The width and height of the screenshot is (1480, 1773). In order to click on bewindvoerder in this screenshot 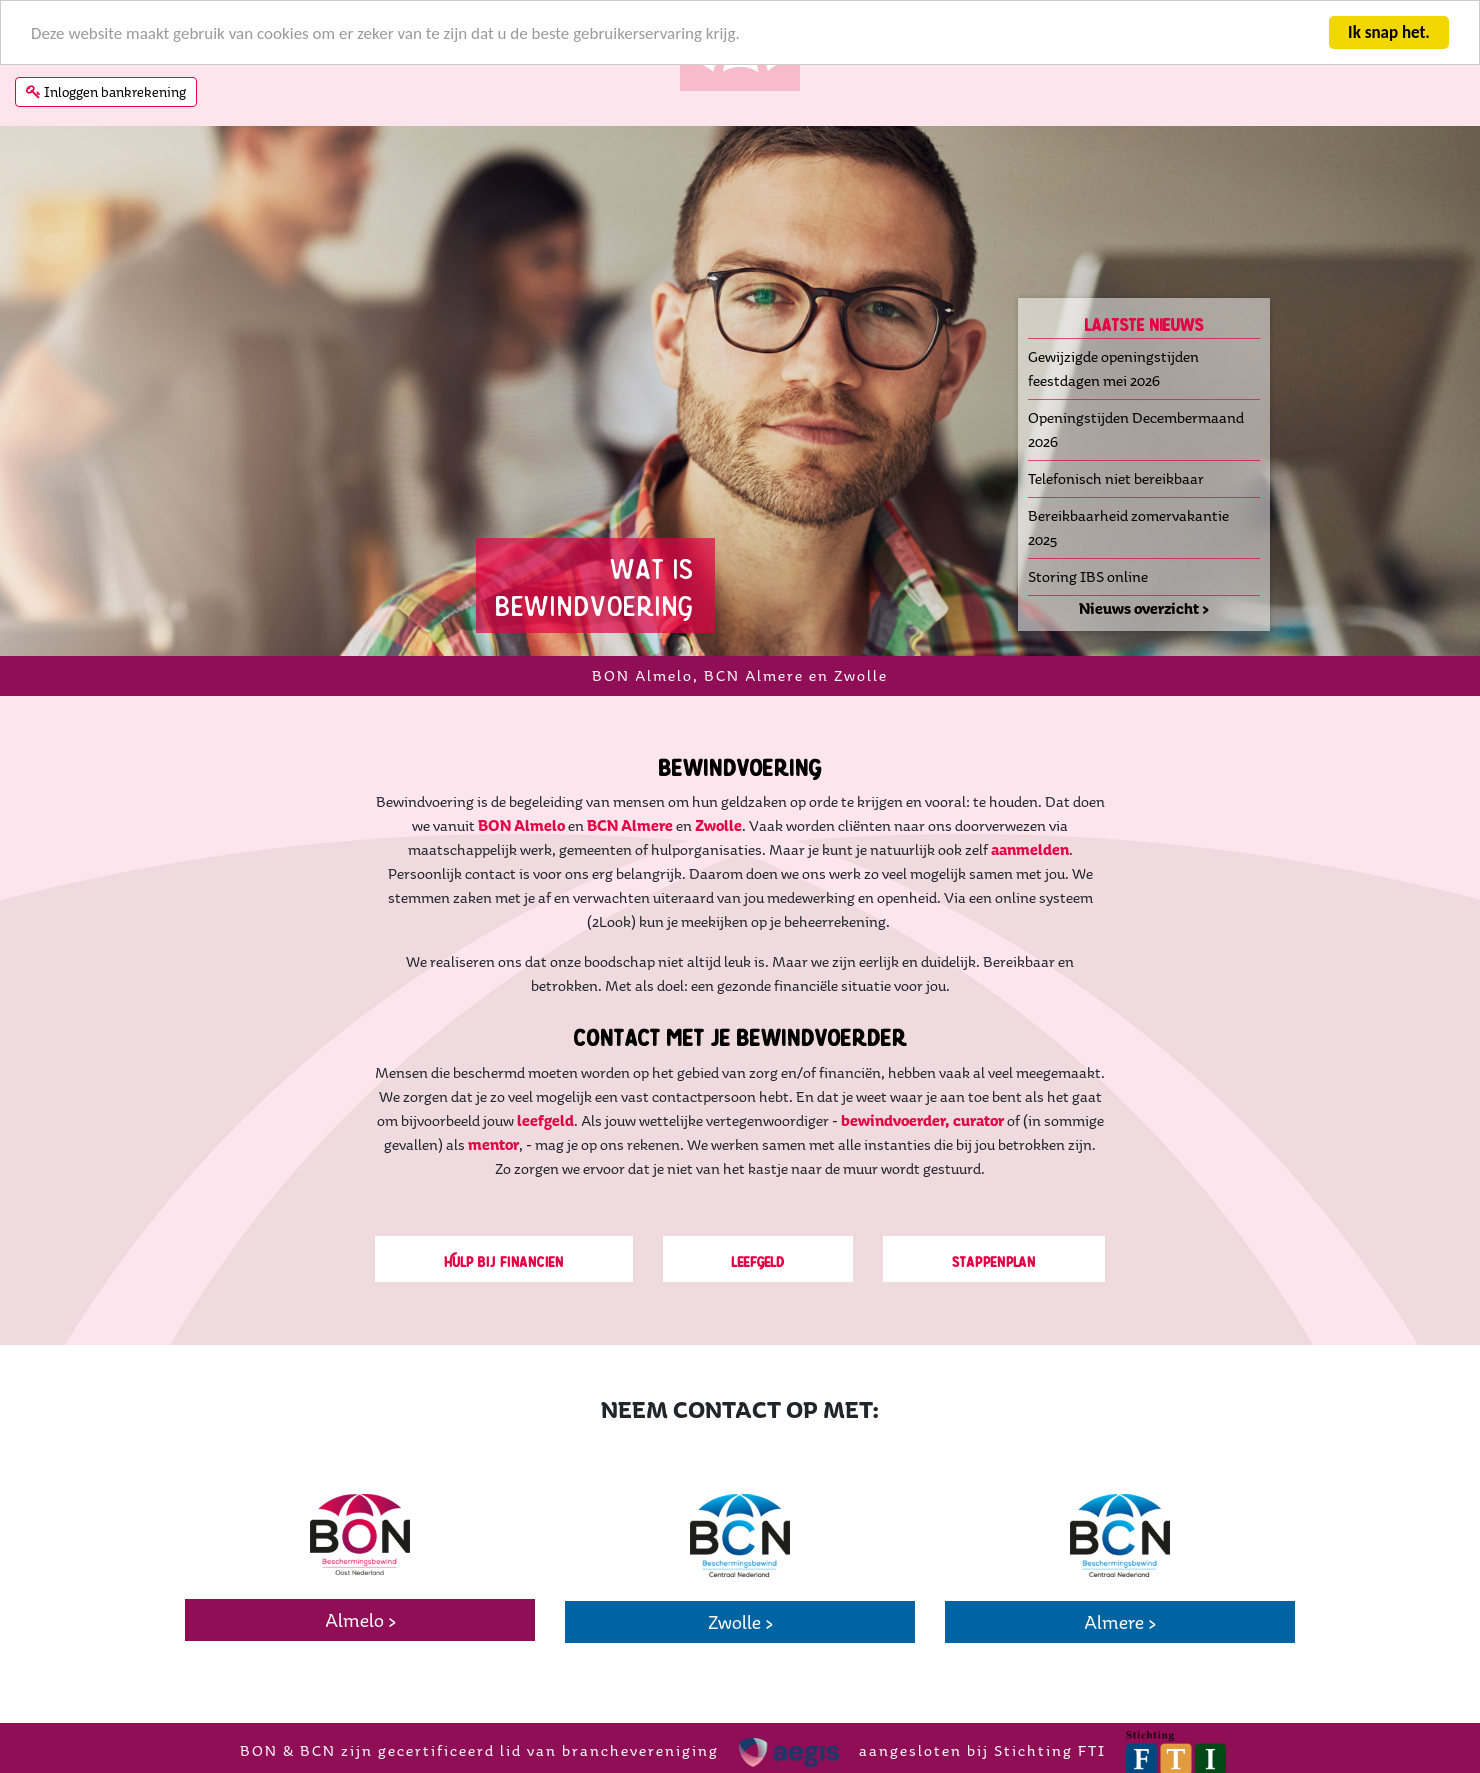, I will do `click(895, 1120)`.